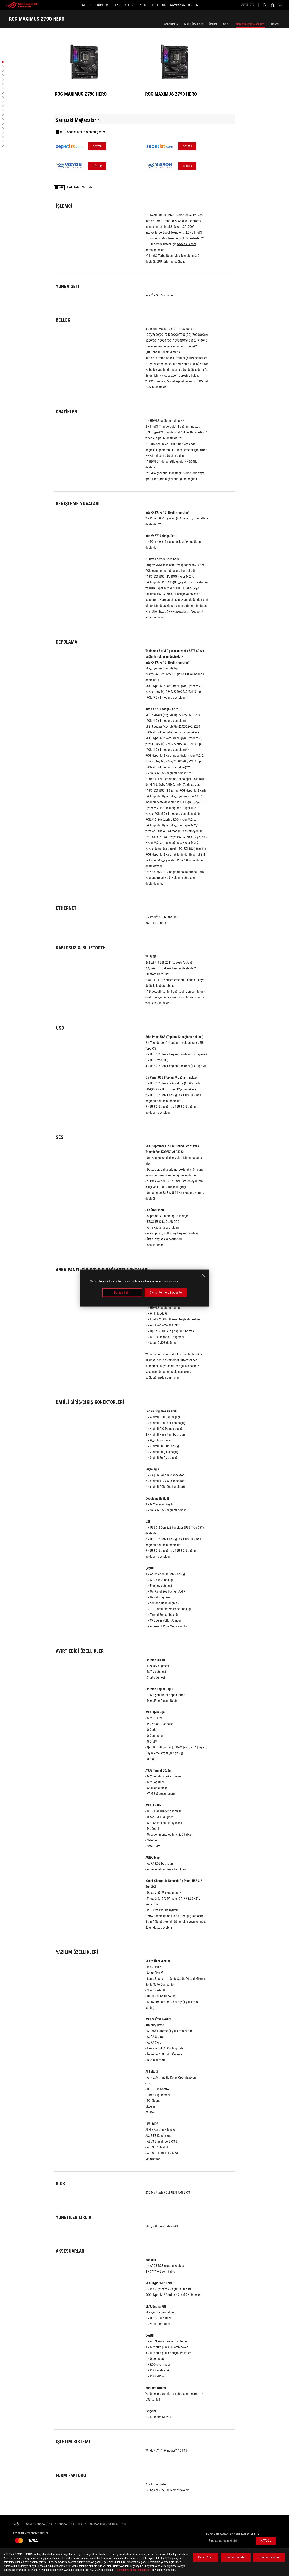  Describe the element at coordinates (70, 2524) in the screenshot. I see `[Anakartlar Filter]` at that location.